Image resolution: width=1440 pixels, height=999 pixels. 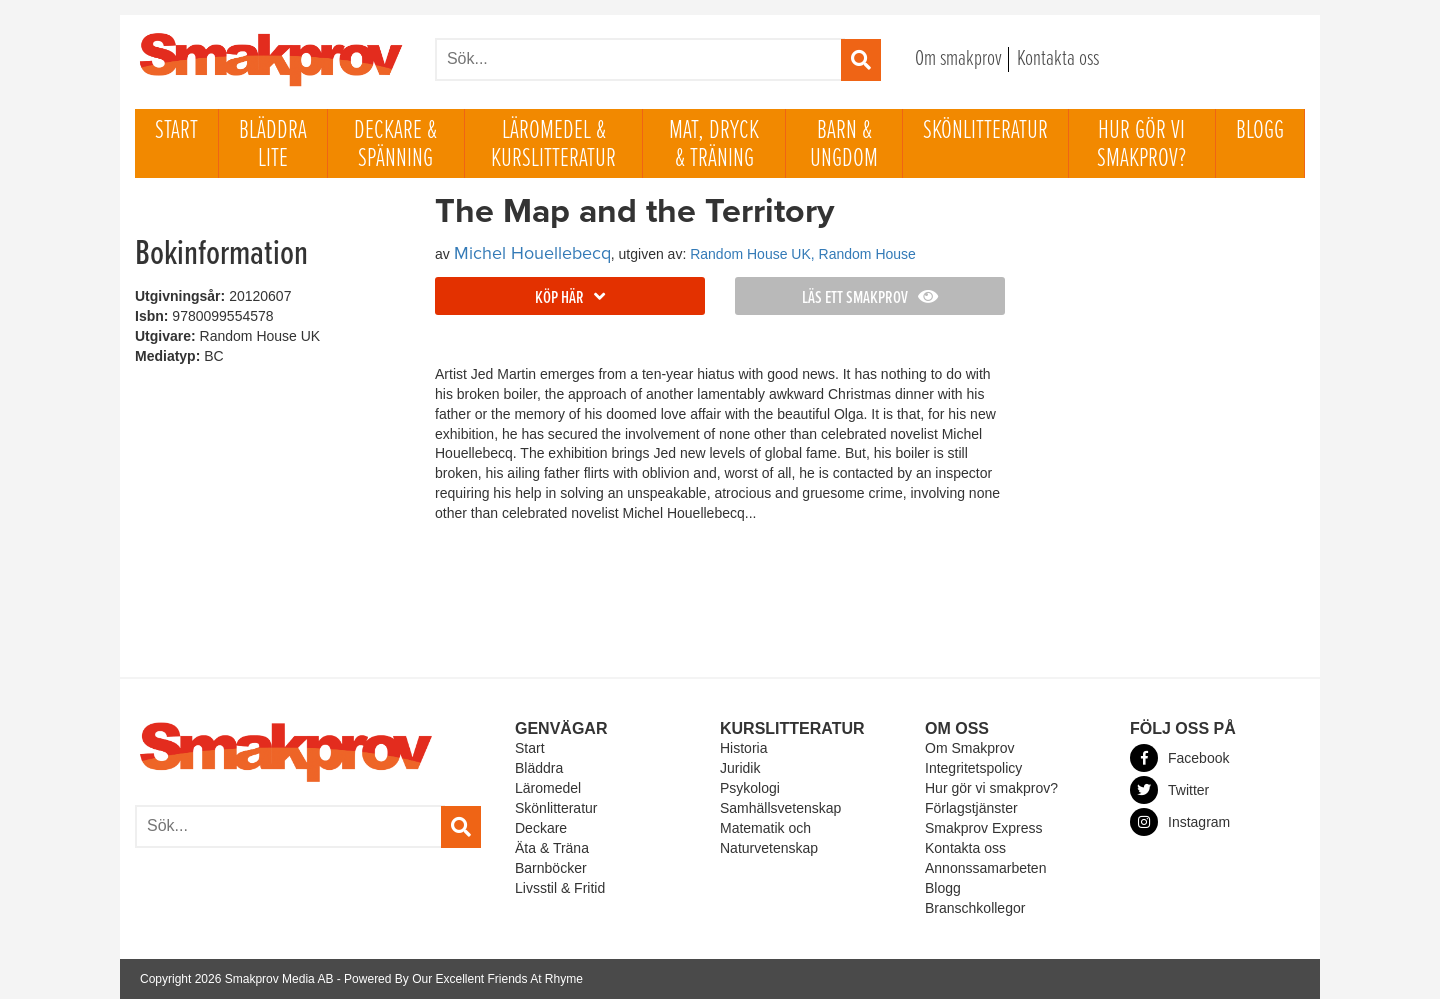 What do you see at coordinates (560, 888) in the screenshot?
I see `Livsstil & Fritid` at bounding box center [560, 888].